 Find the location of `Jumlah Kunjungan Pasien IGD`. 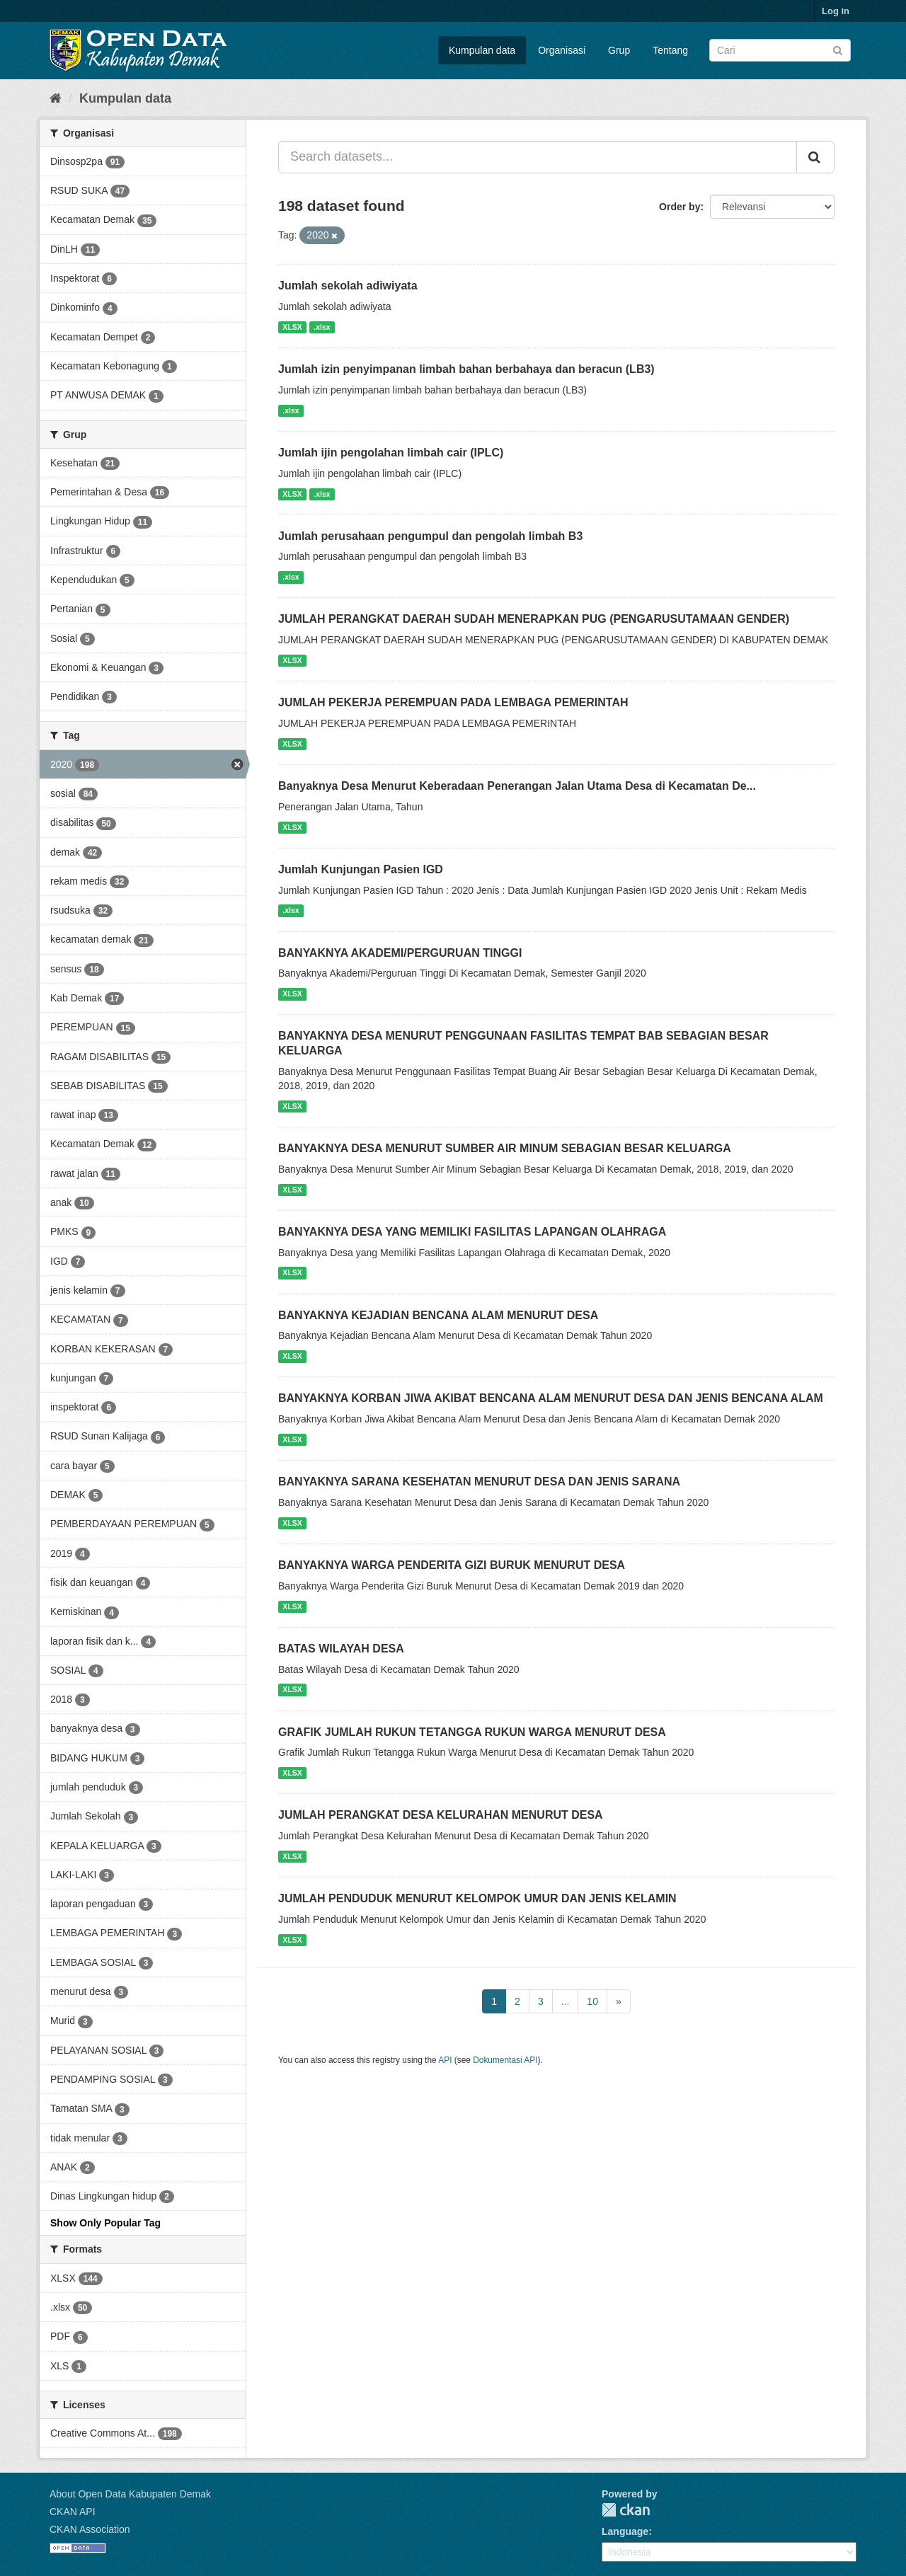

Jumlah Kunjungan Pasien IGD is located at coordinates (360, 869).